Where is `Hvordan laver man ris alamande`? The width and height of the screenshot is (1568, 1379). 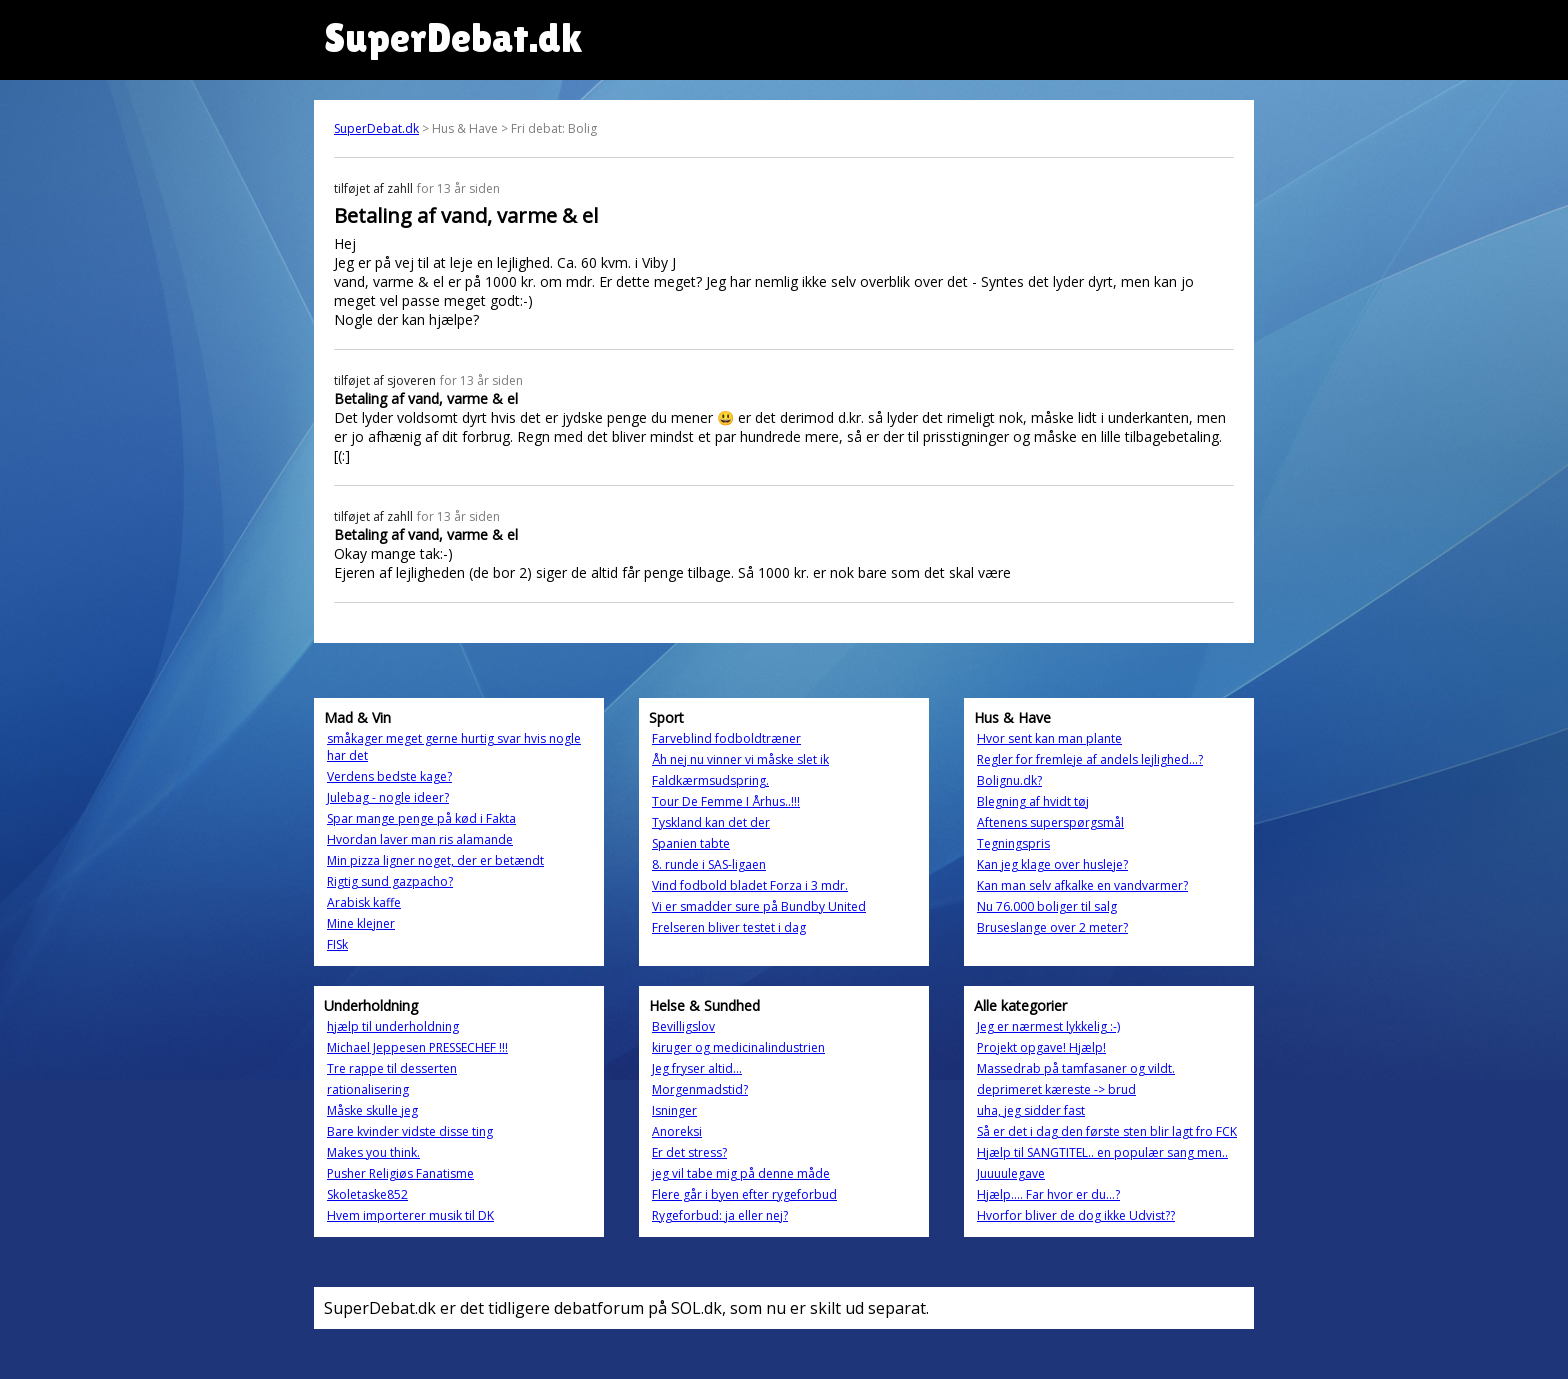 Hvordan laver man ris alamande is located at coordinates (420, 839).